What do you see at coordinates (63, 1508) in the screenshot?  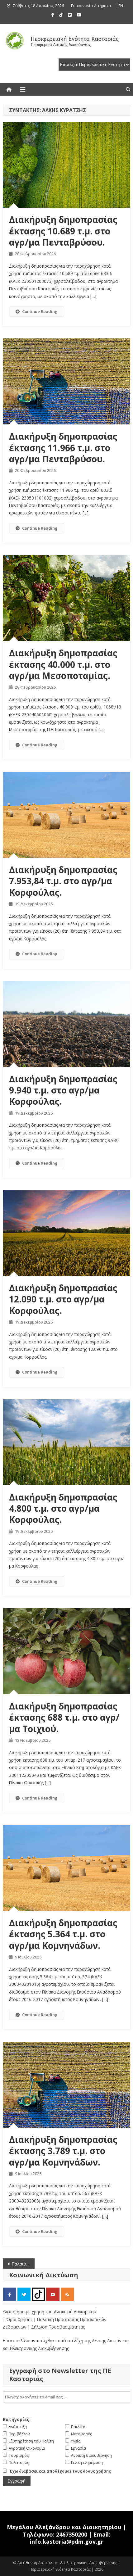 I see `Διακήρυξη δημοπρασίας 4.800 τ.μ. στο αγρ/μα Κορφούλας.` at bounding box center [63, 1508].